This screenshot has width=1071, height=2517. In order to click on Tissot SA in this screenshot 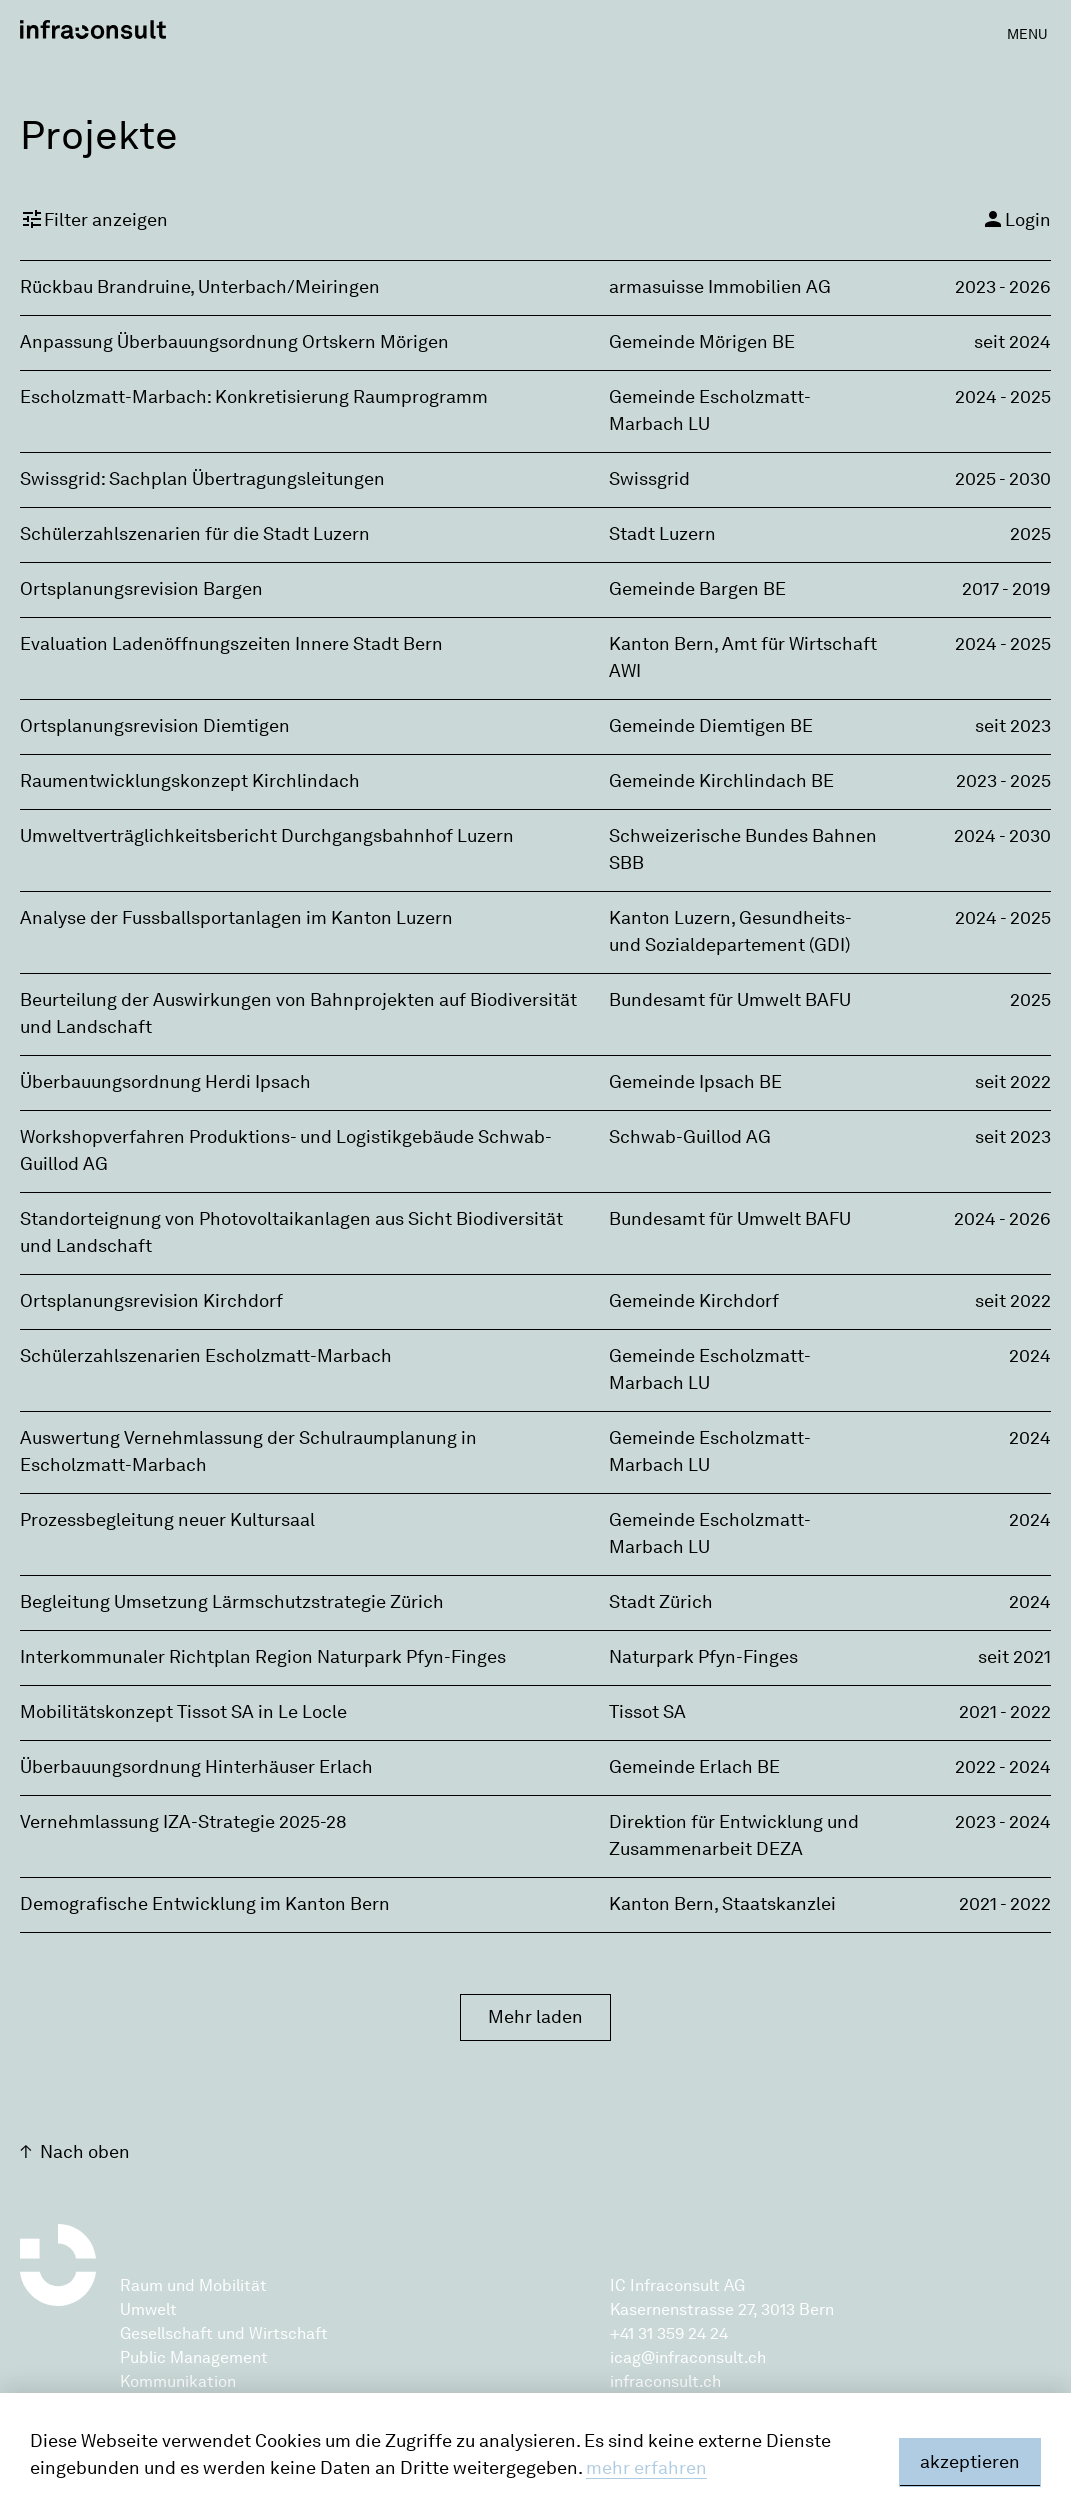, I will do `click(647, 1712)`.